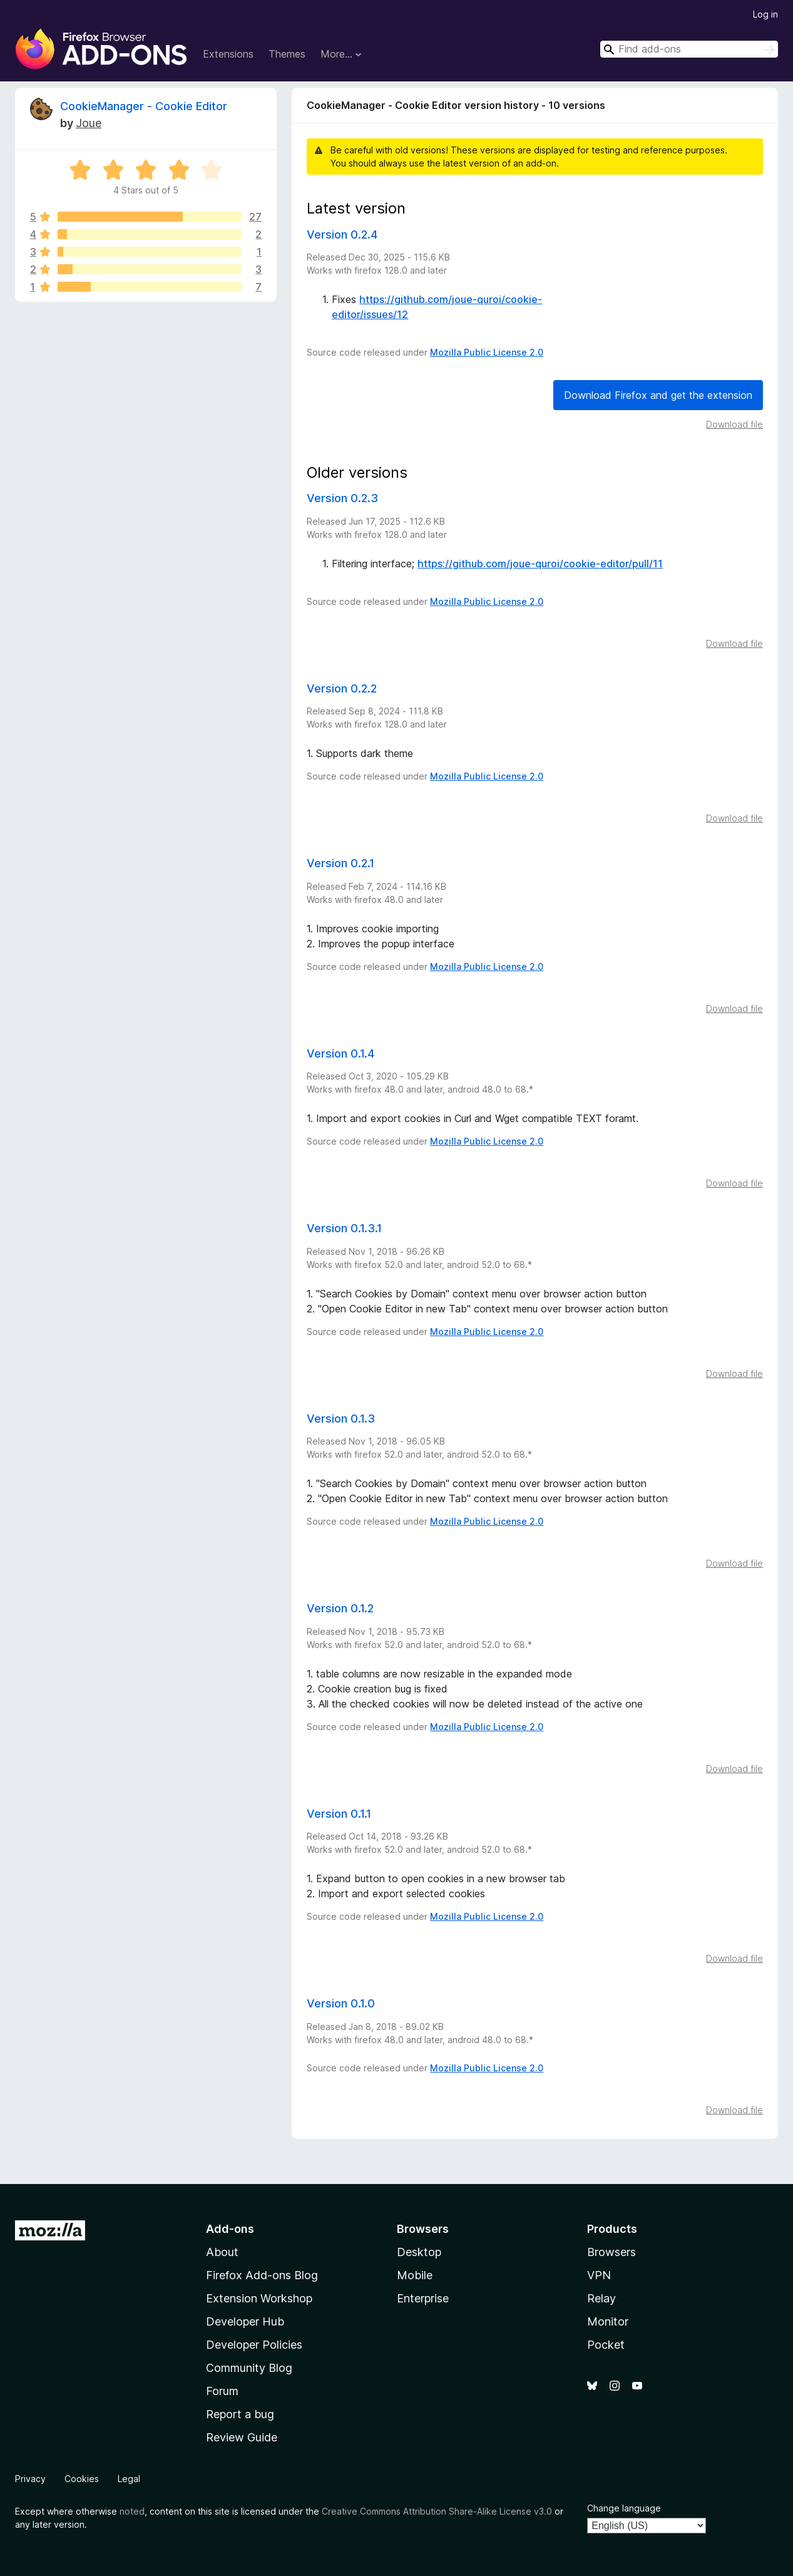 Image resolution: width=793 pixels, height=2576 pixels. I want to click on Relay, so click(601, 2298).